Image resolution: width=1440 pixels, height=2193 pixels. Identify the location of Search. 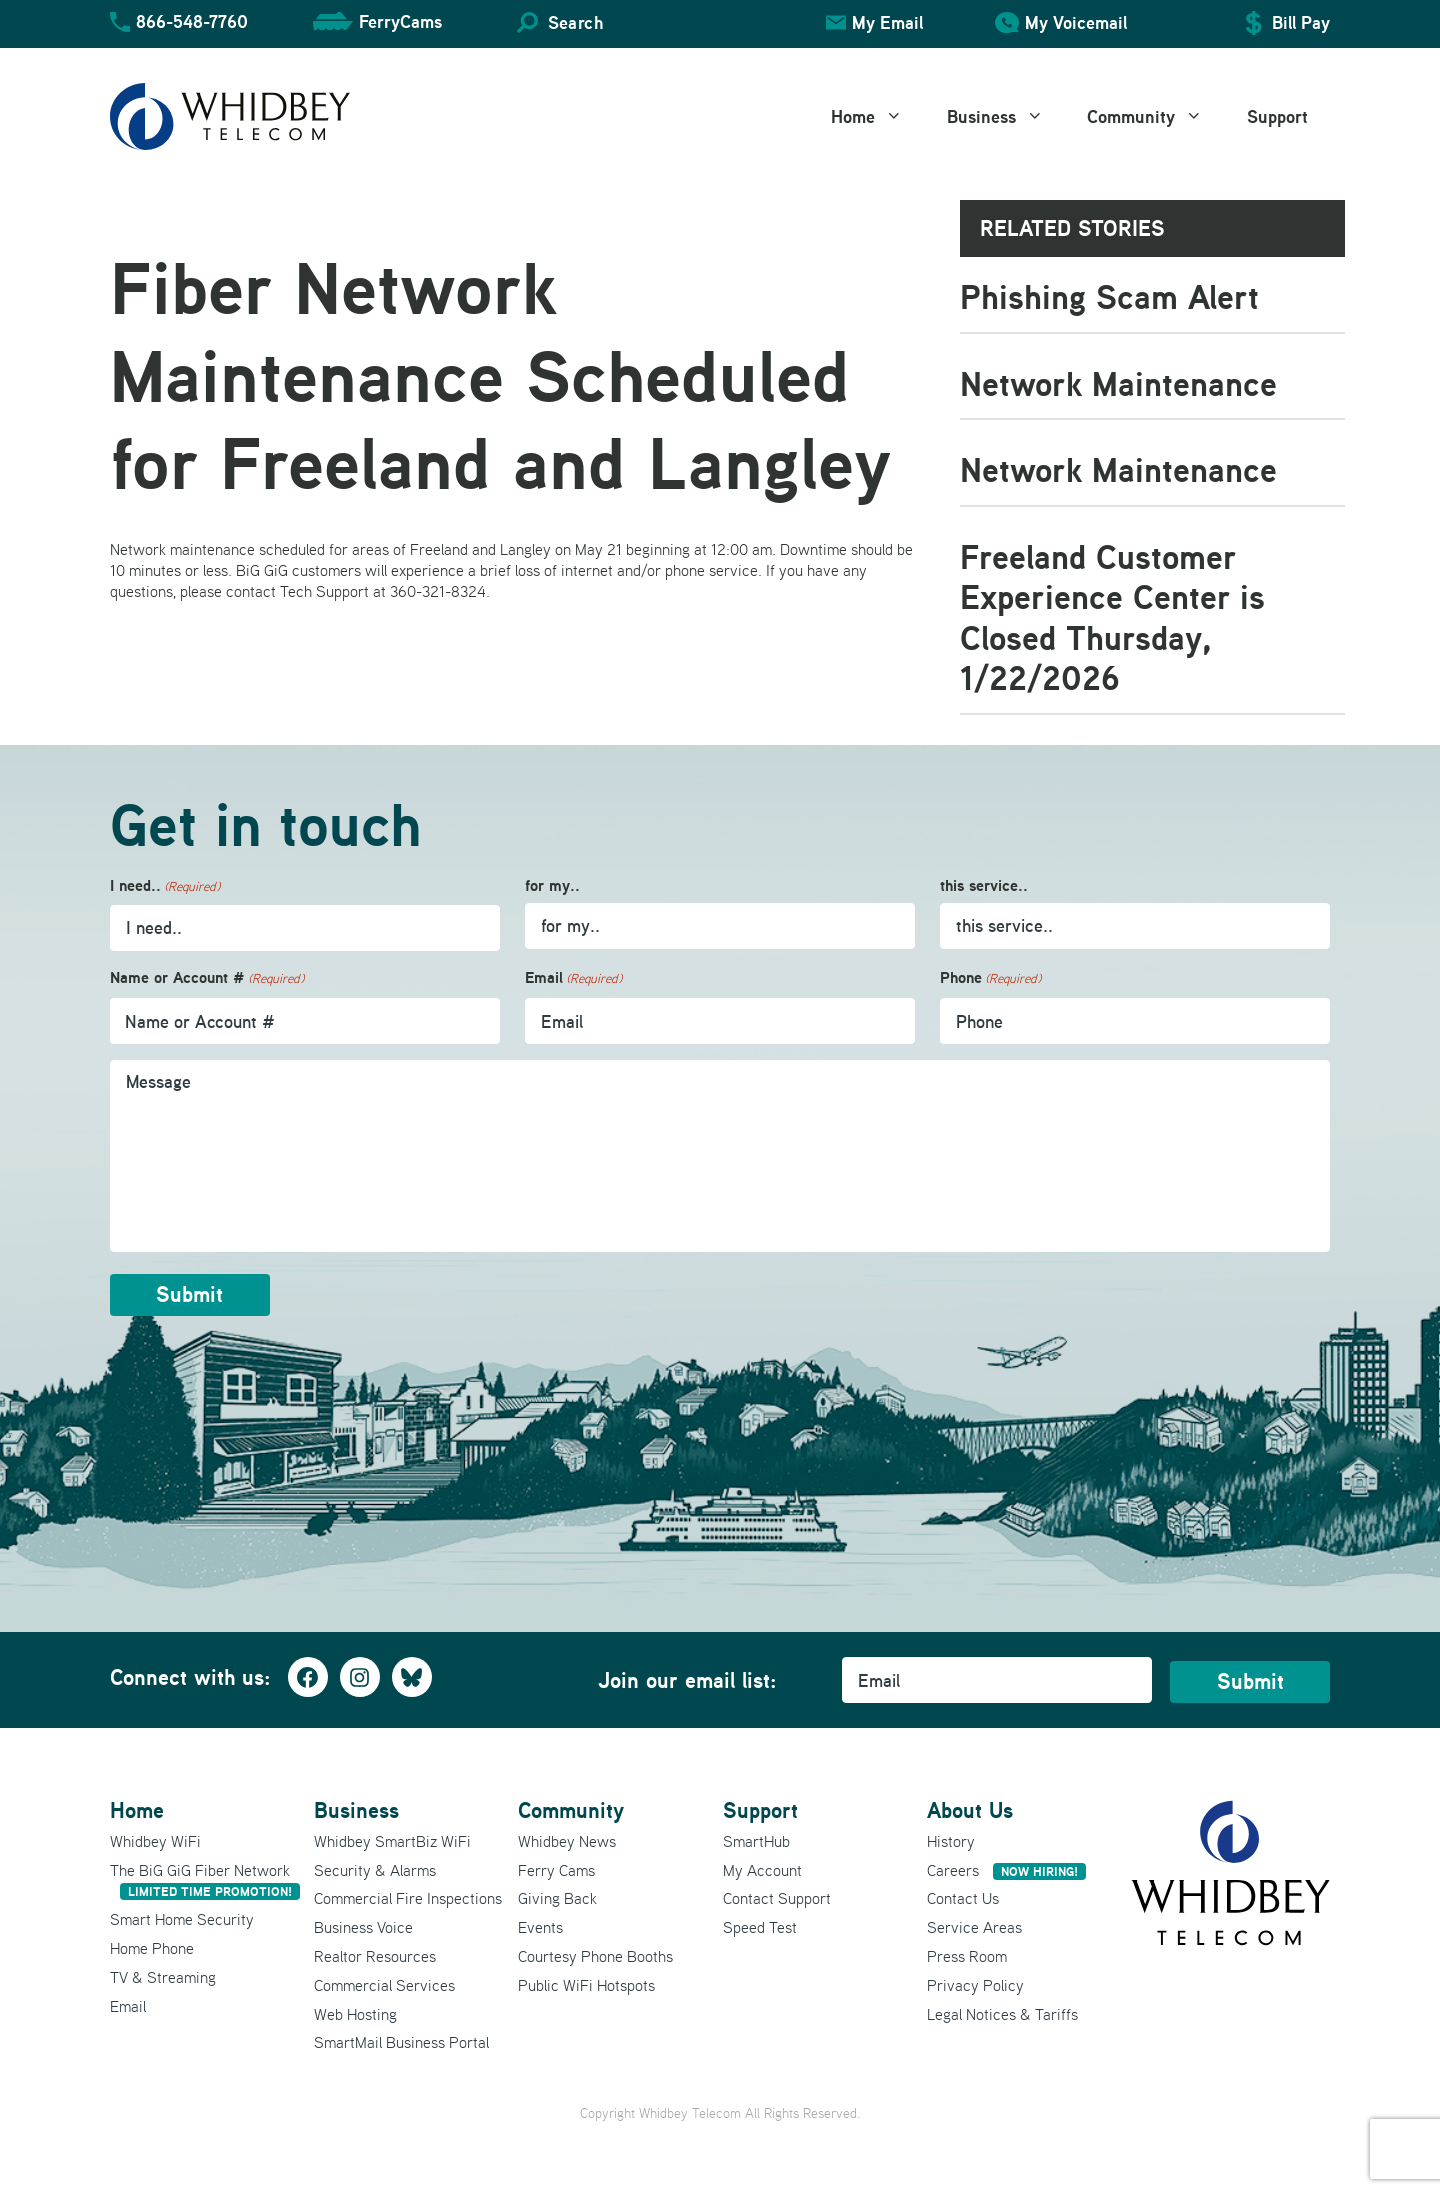
(575, 22).